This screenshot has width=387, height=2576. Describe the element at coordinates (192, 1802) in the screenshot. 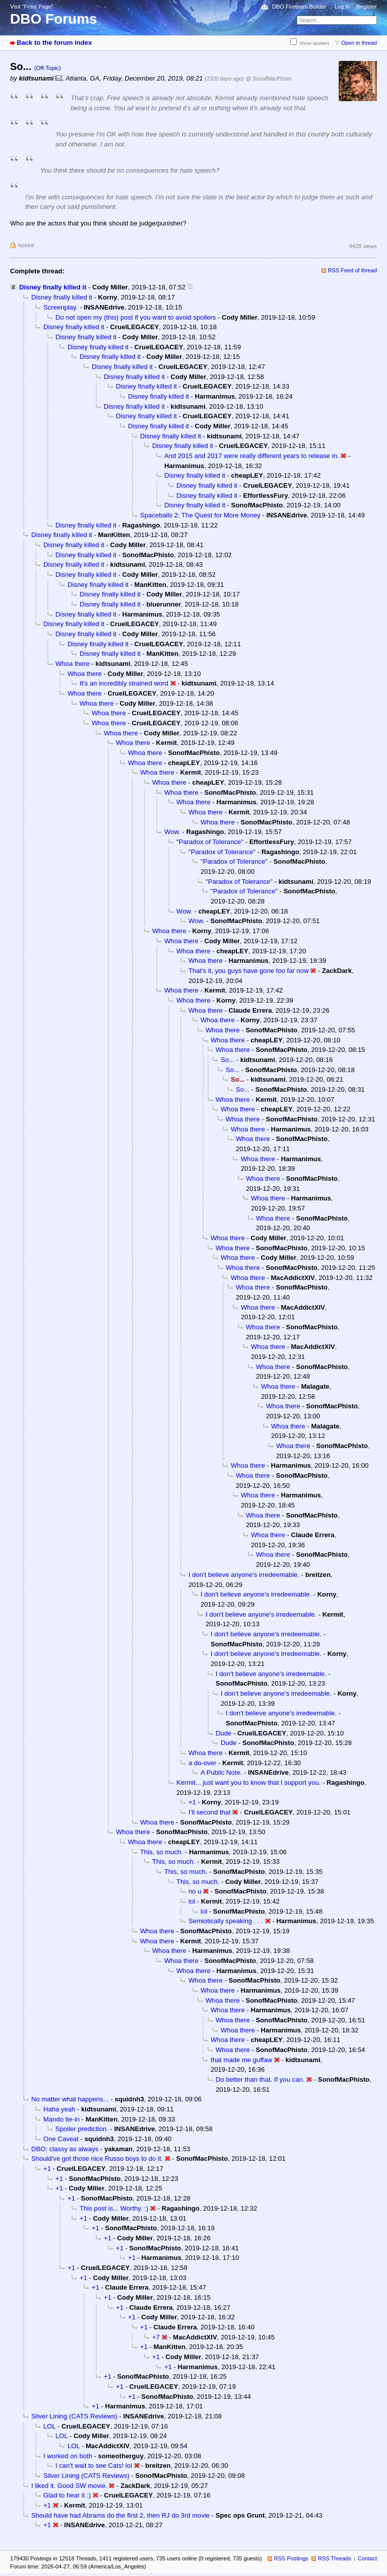

I see `+1` at that location.